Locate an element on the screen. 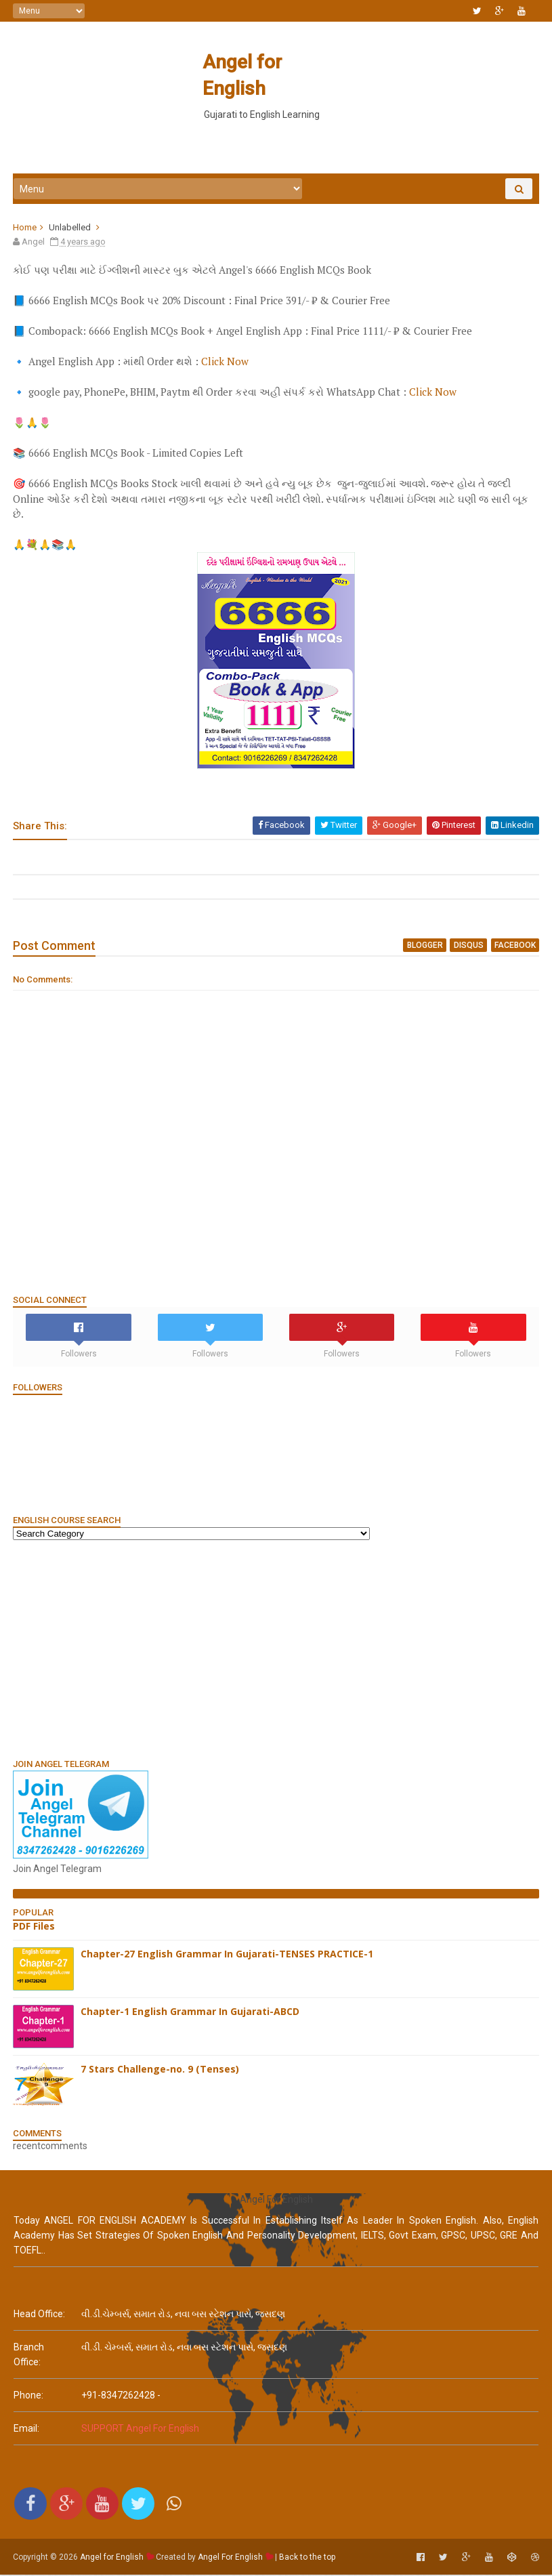 The image size is (552, 2576). email: is located at coordinates (26, 2431).